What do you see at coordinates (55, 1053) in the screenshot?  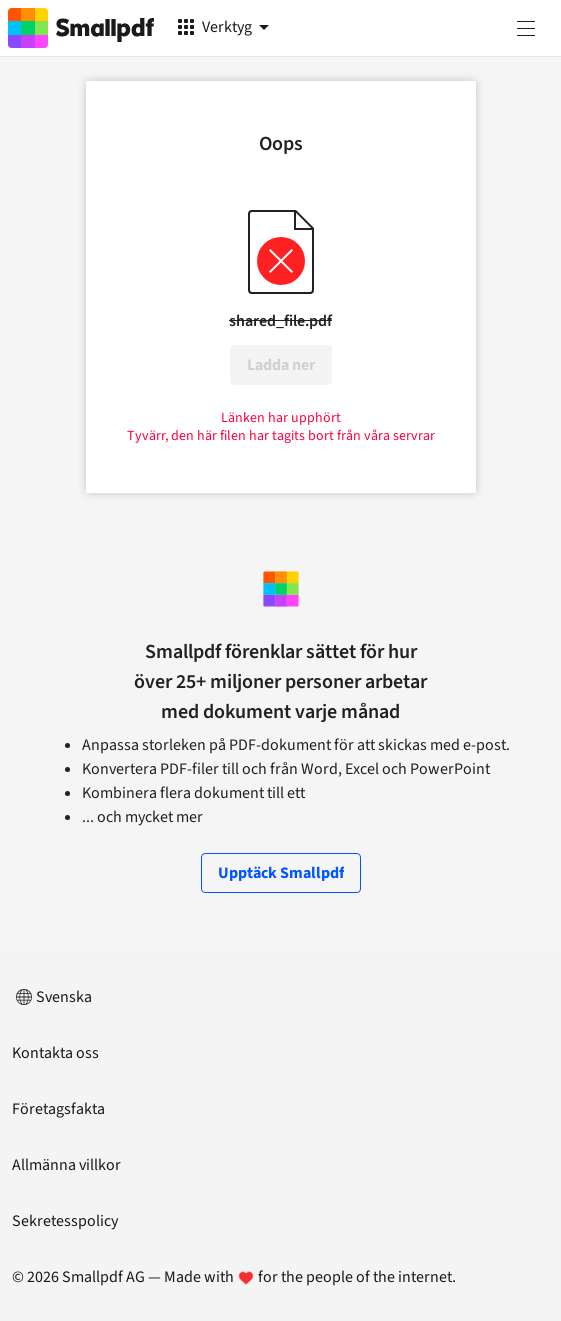 I see `Kontakta oss` at bounding box center [55, 1053].